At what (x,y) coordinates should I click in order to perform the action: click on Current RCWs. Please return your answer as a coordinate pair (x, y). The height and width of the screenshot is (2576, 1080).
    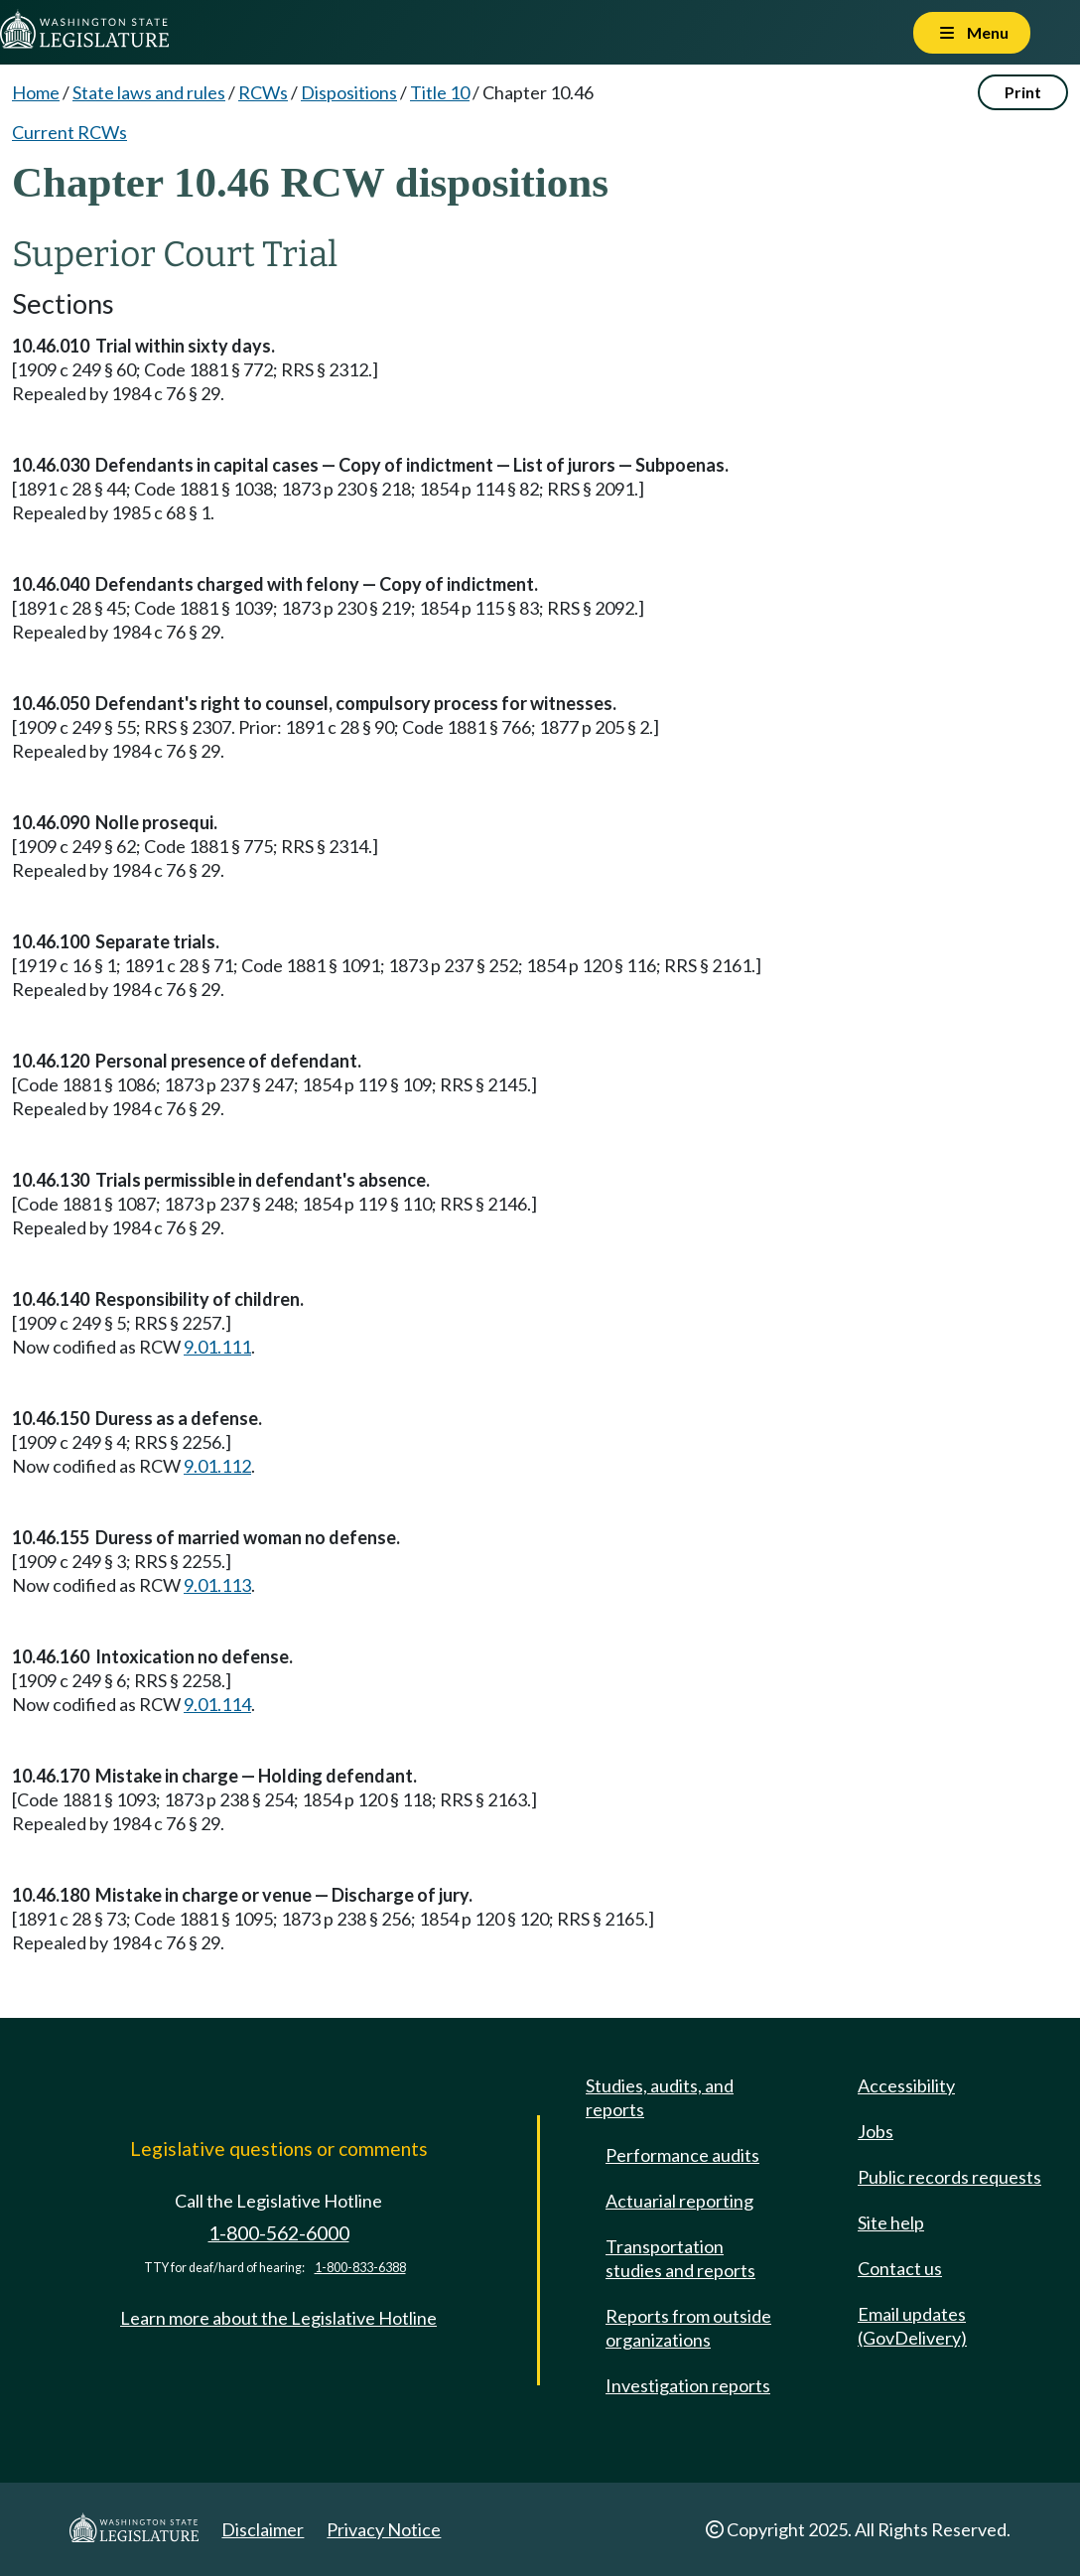
    Looking at the image, I should click on (69, 132).